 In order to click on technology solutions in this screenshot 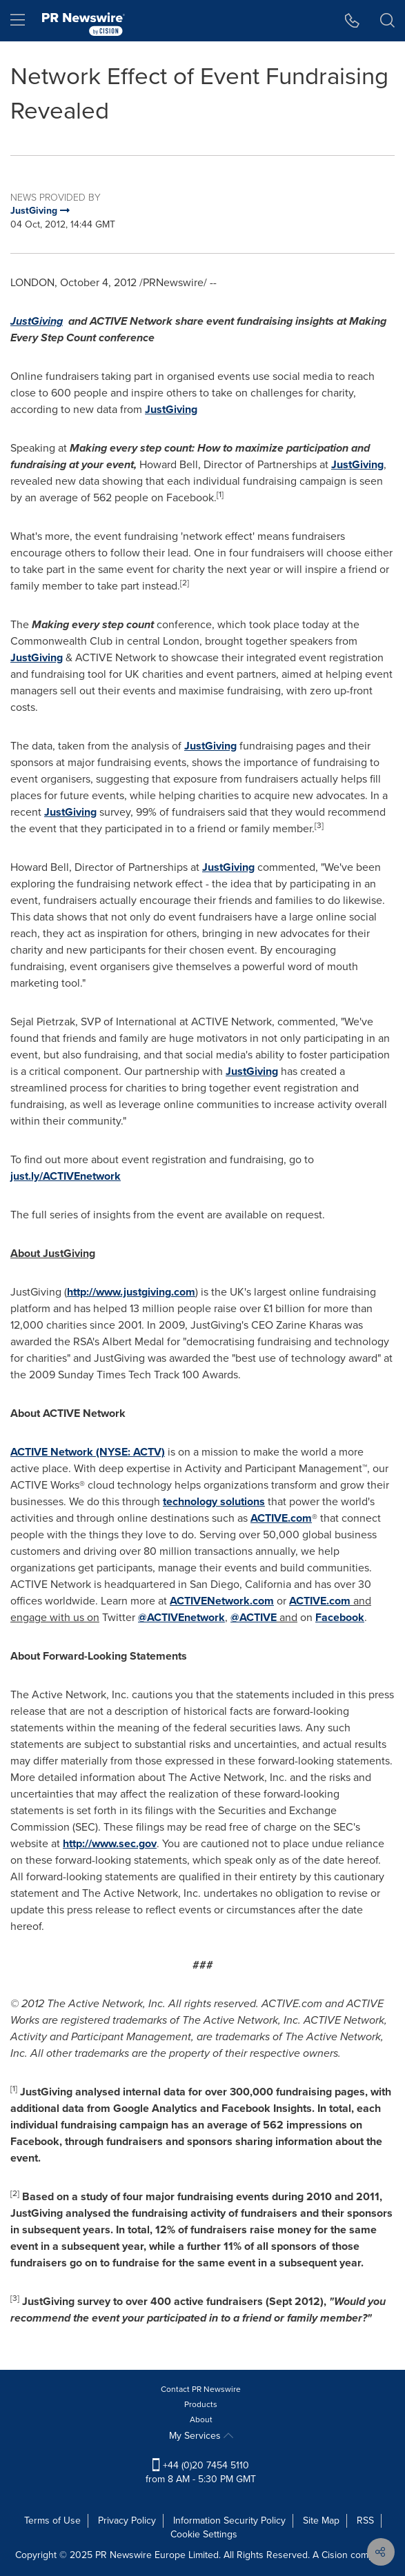, I will do `click(214, 1501)`.